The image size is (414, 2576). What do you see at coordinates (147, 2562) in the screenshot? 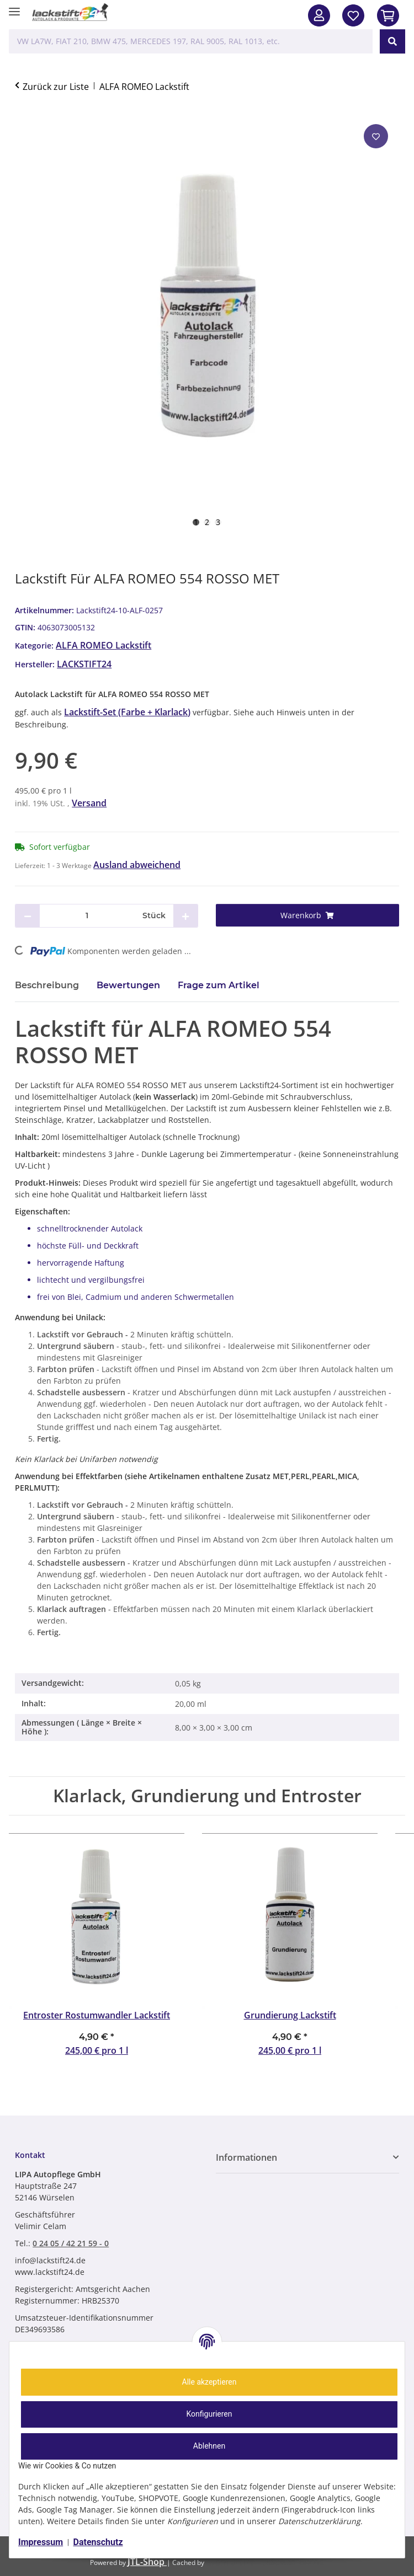
I see `JTL-Shop` at bounding box center [147, 2562].